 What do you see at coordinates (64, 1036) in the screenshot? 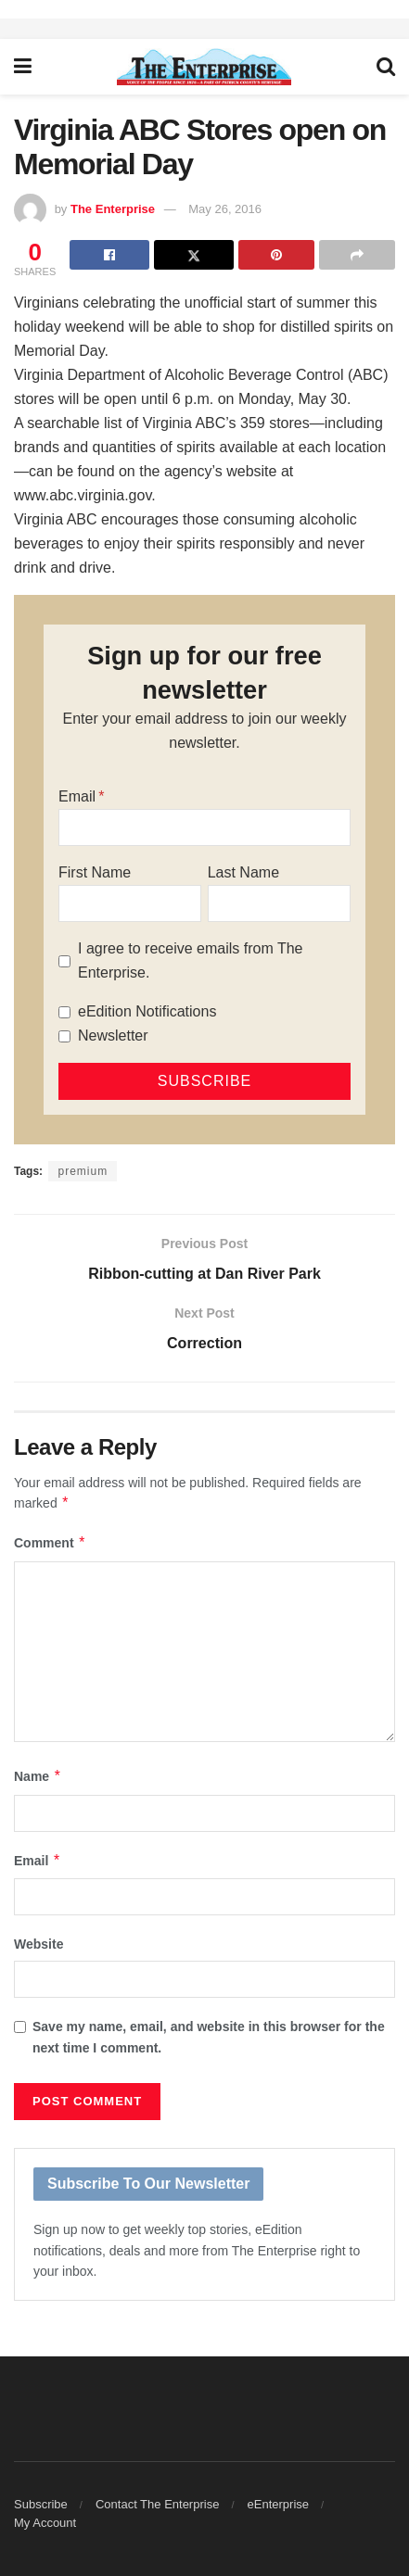
I see `[Newsletter]` at bounding box center [64, 1036].